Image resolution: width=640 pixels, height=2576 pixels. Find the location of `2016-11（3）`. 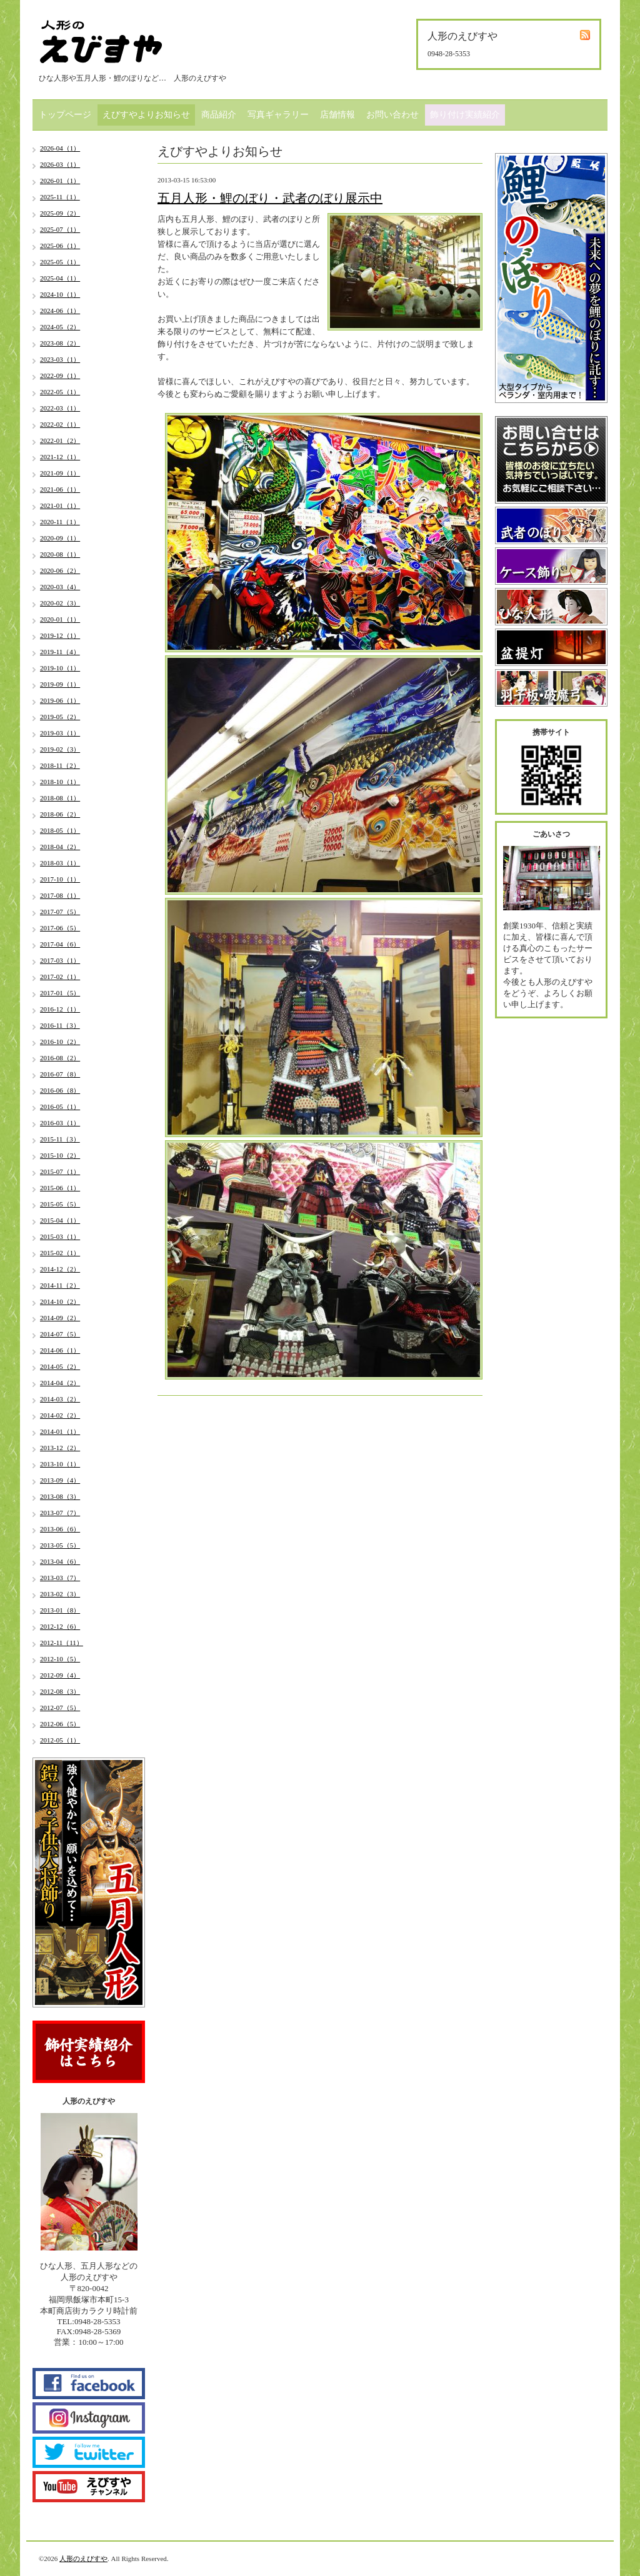

2016-11（3） is located at coordinates (60, 1025).